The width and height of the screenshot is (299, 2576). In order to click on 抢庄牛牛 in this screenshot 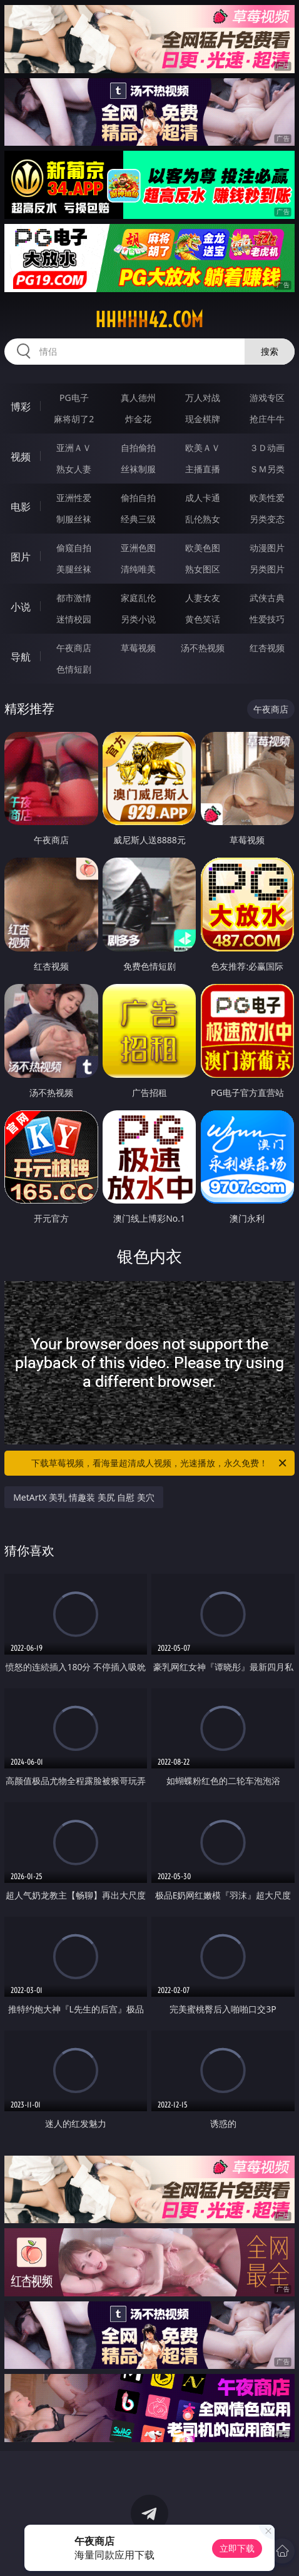, I will do `click(267, 419)`.